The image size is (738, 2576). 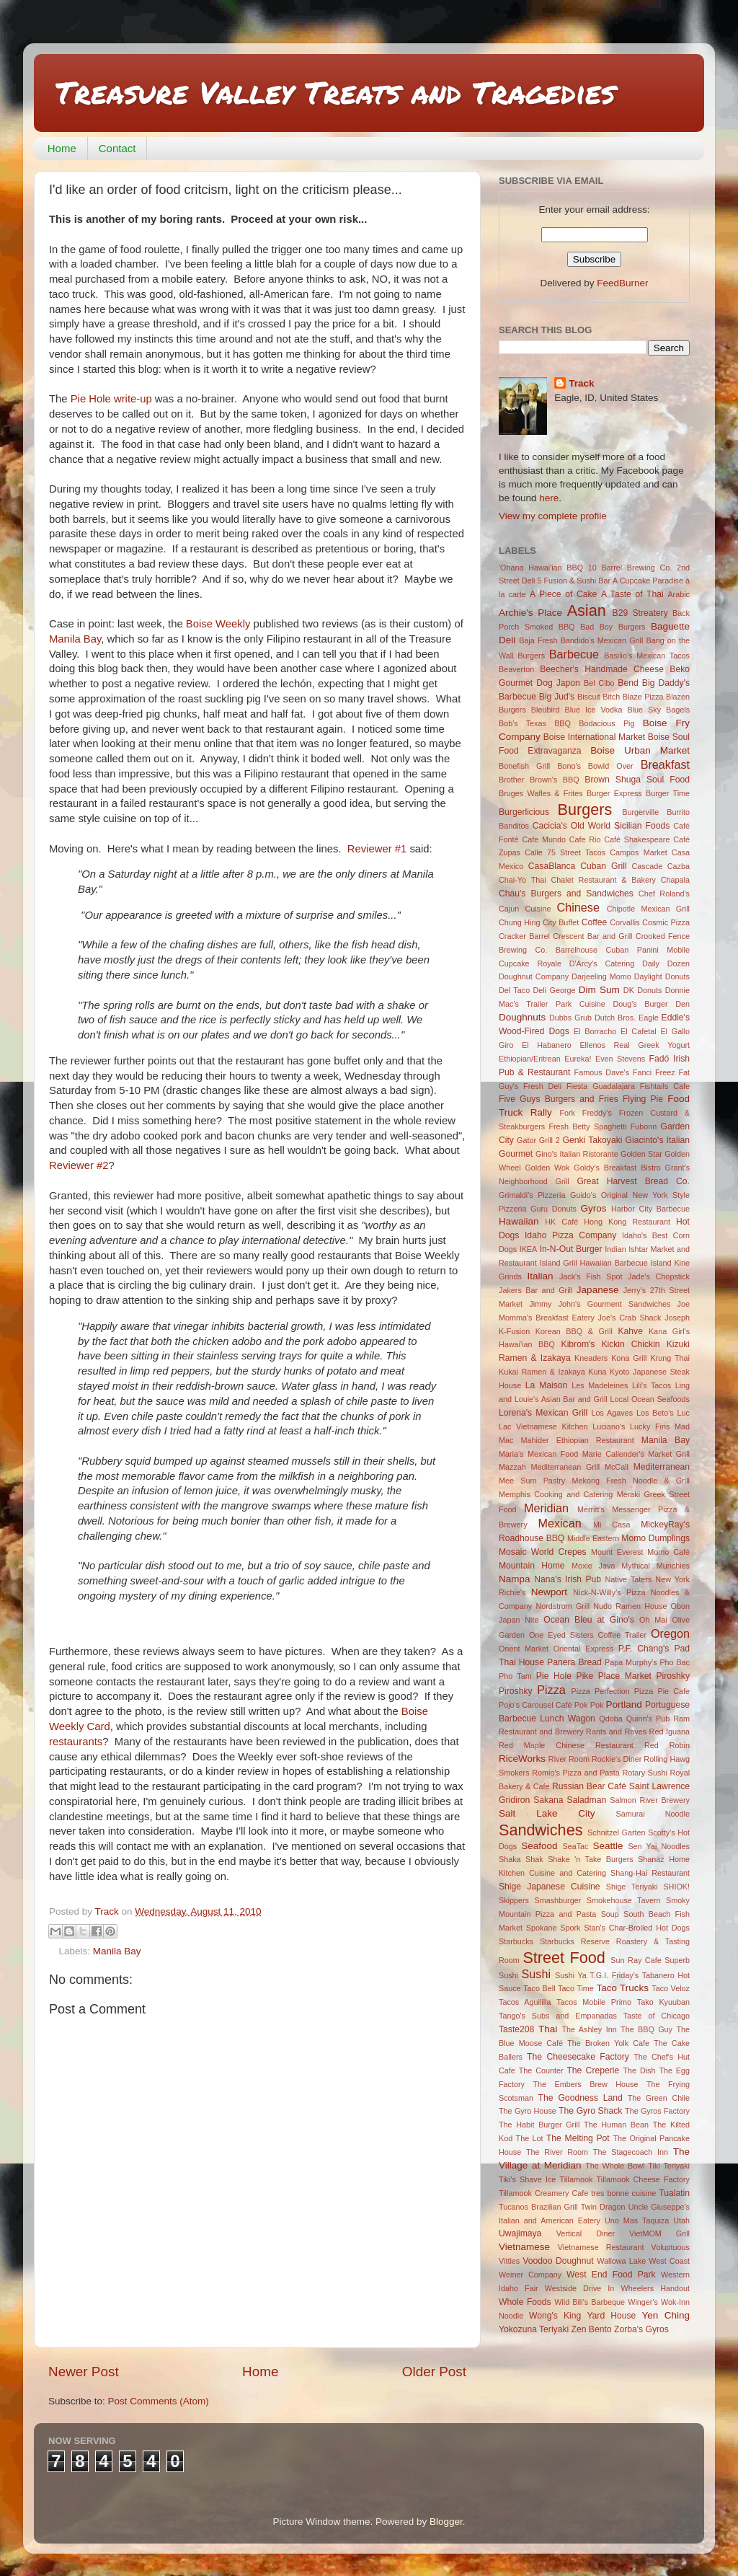 What do you see at coordinates (650, 1399) in the screenshot?
I see `Local Ocean Seafoods` at bounding box center [650, 1399].